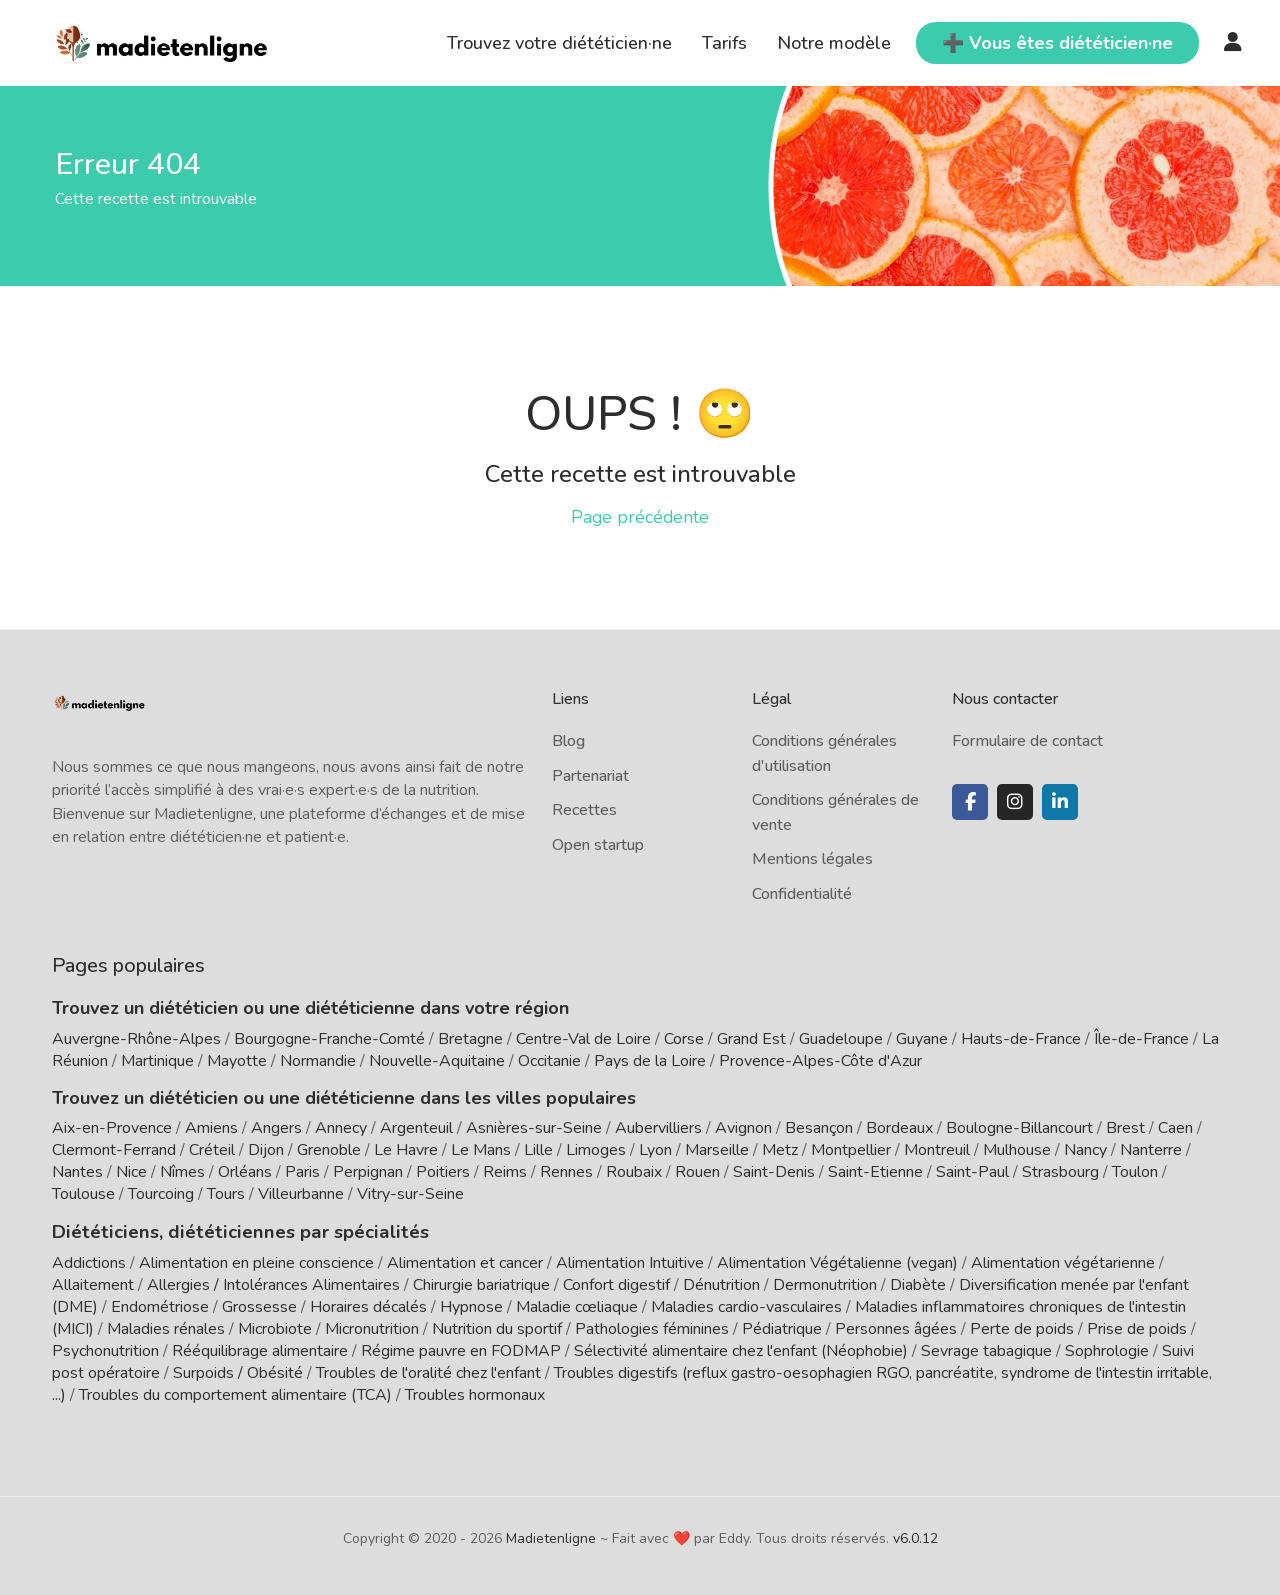 This screenshot has height=1595, width=1280. I want to click on Rééquilibrage alimentaire, so click(260, 1350).